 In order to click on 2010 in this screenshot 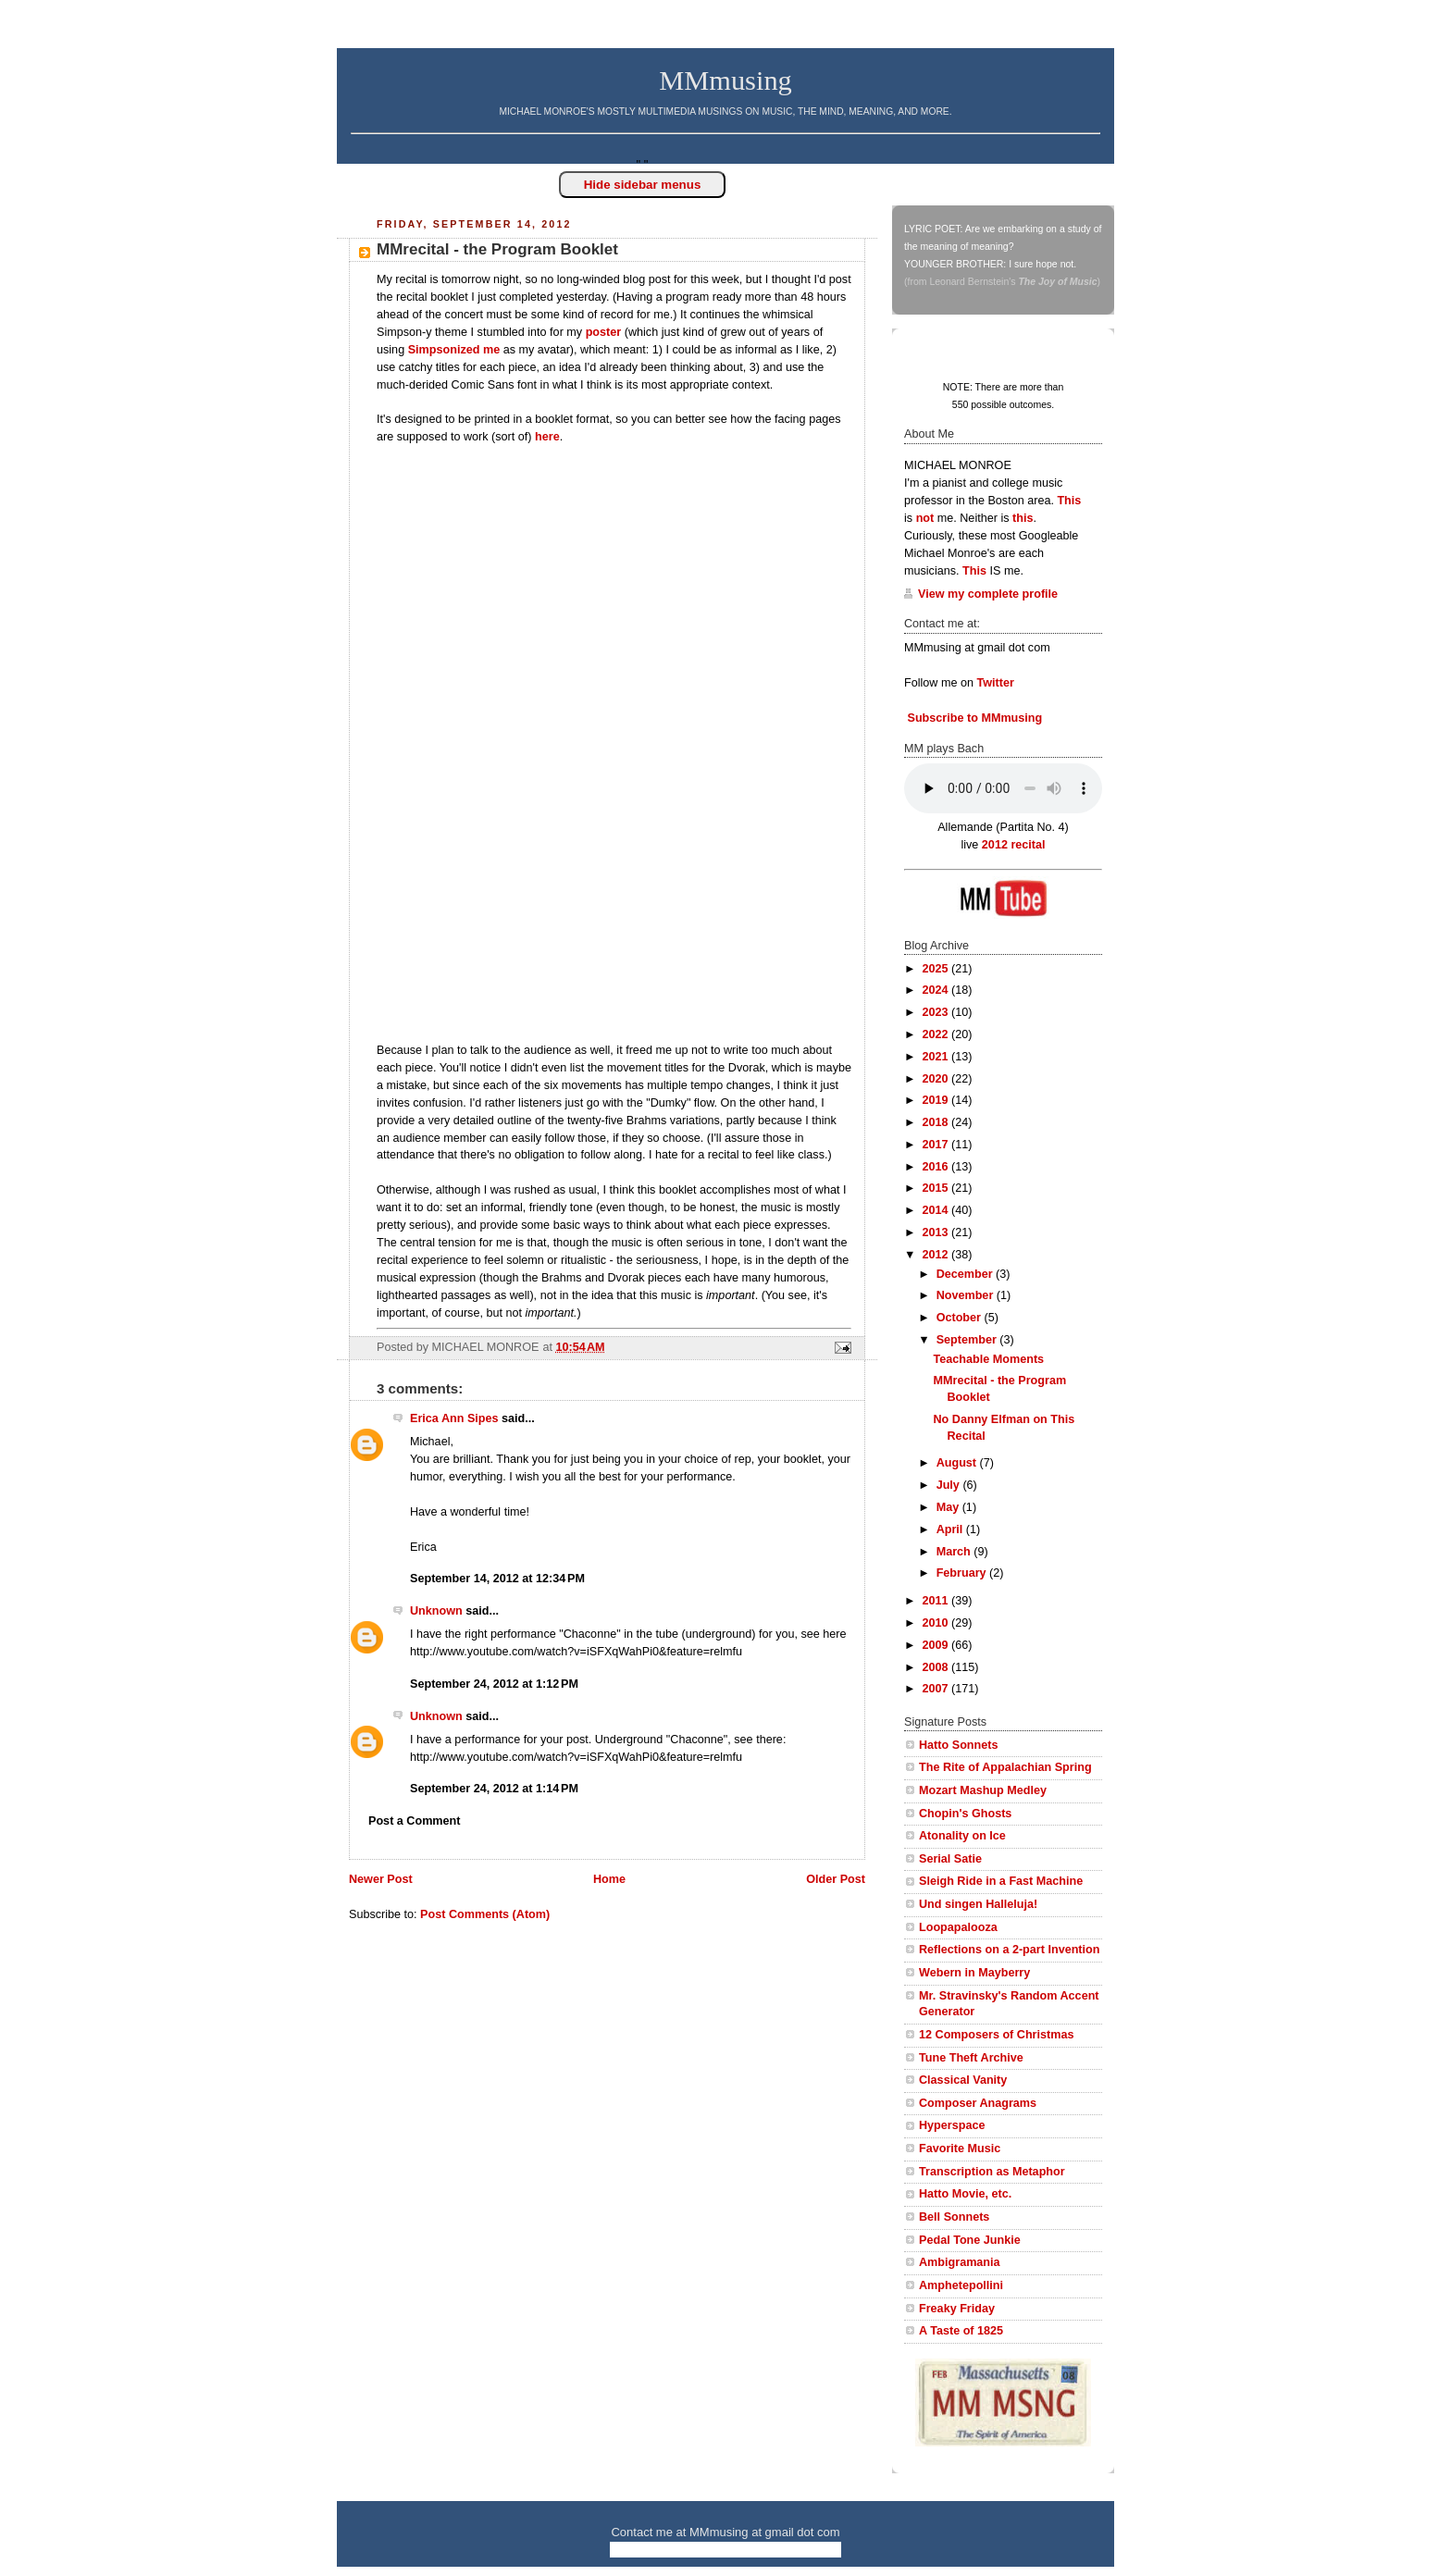, I will do `click(937, 1622)`.